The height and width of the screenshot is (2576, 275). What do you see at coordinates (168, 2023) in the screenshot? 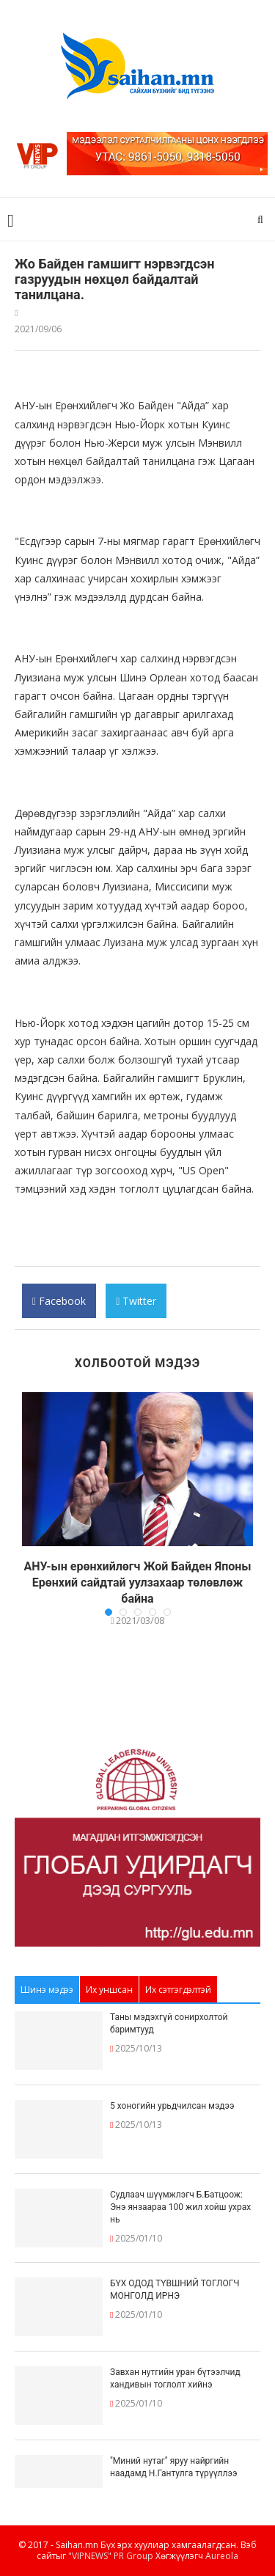
I see `Таны мэдэхгүй сонирхолтой баримтууд` at bounding box center [168, 2023].